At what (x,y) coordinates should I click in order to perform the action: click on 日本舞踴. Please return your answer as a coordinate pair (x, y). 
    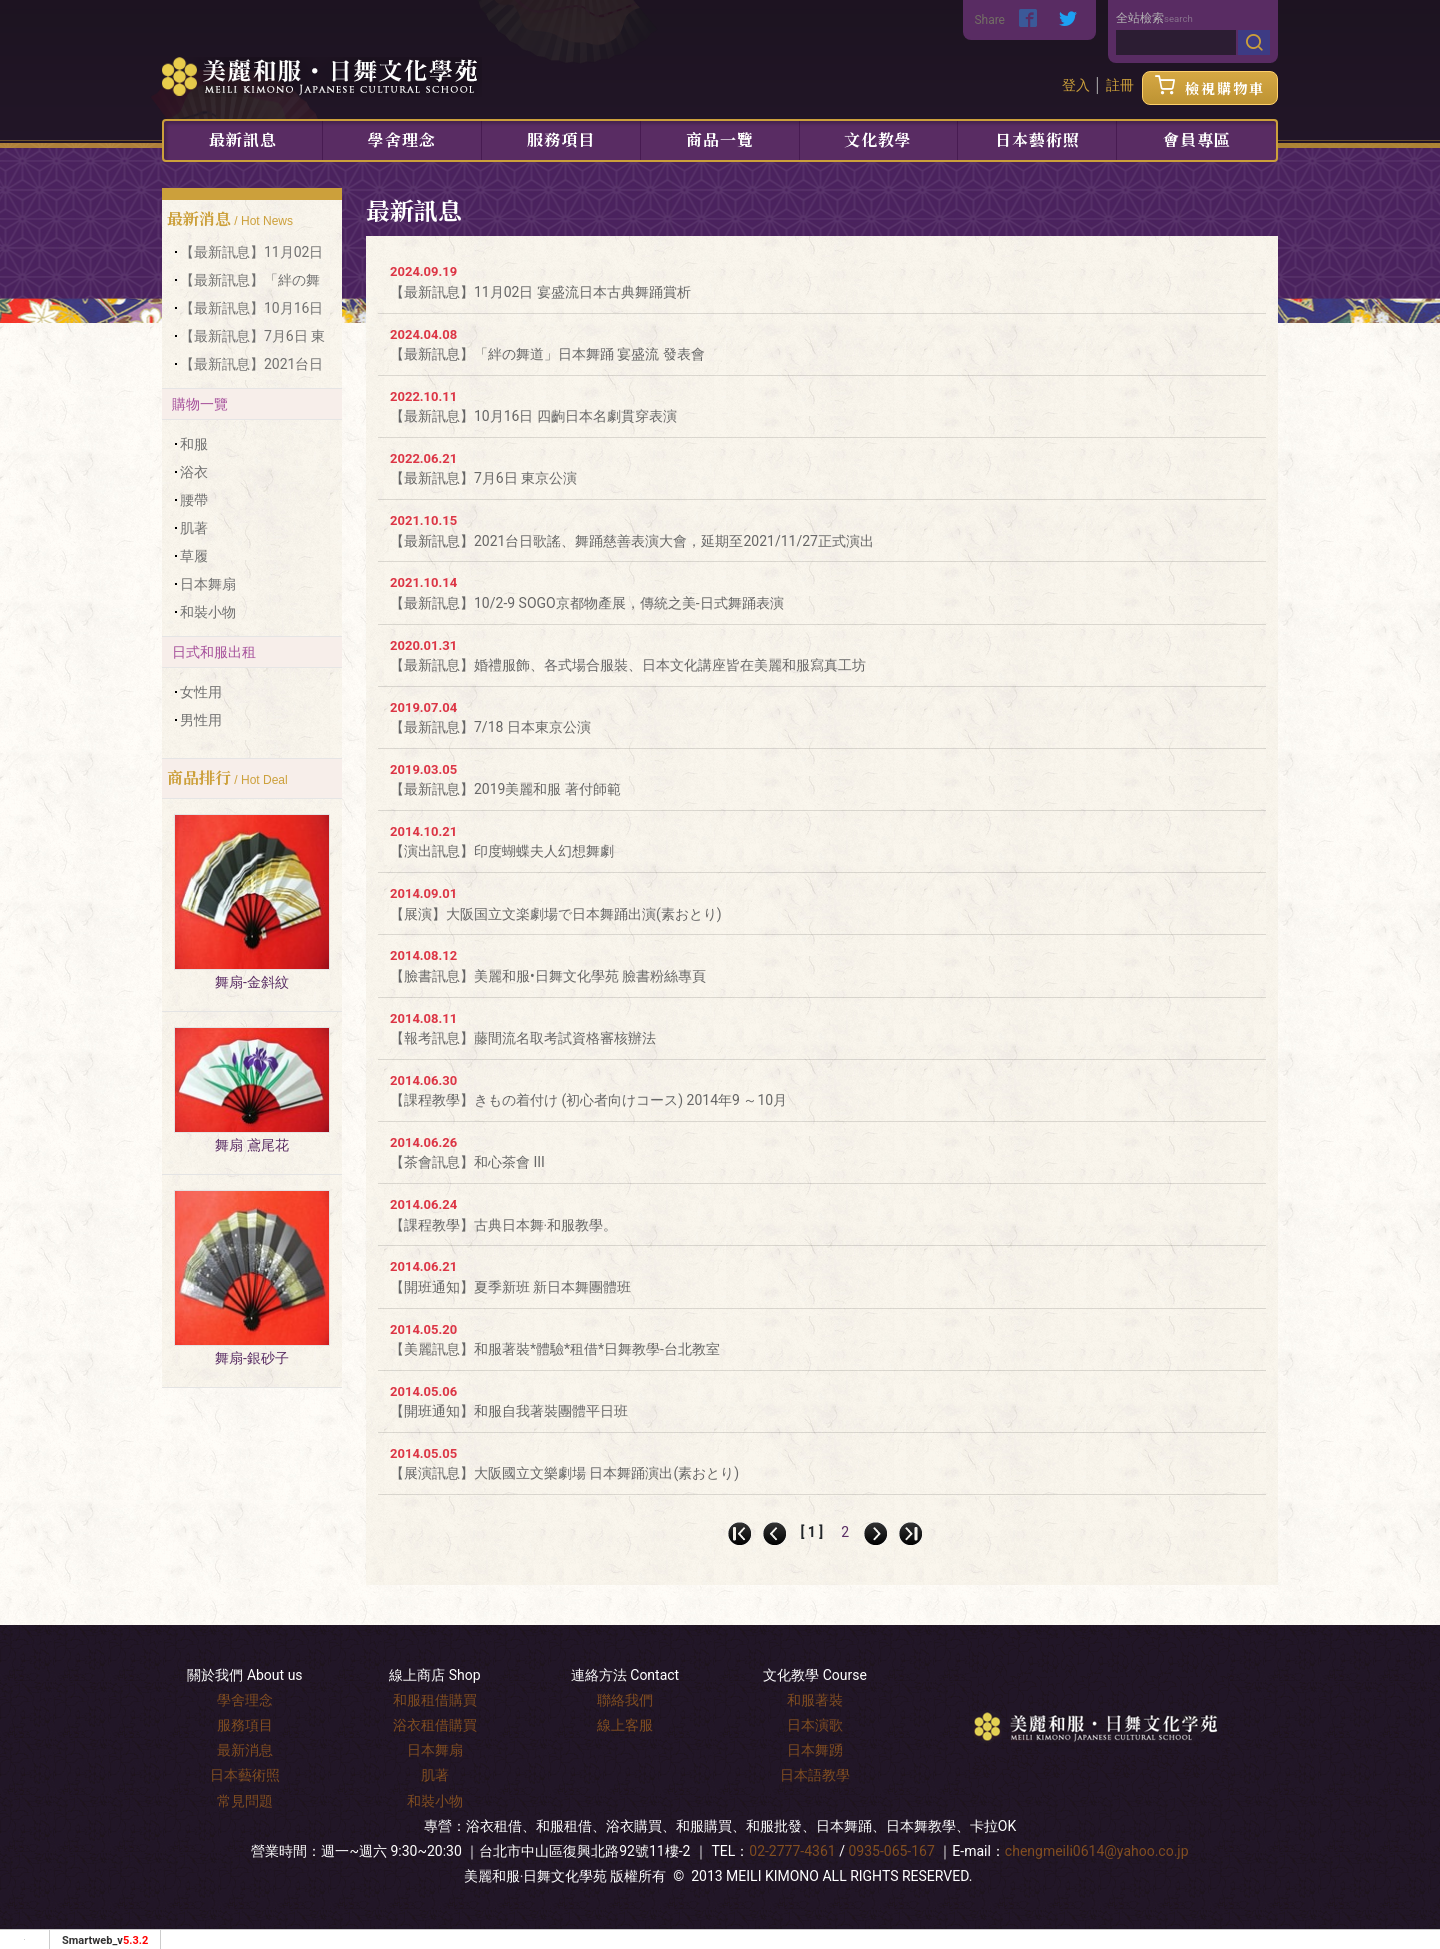
    Looking at the image, I should click on (815, 1750).